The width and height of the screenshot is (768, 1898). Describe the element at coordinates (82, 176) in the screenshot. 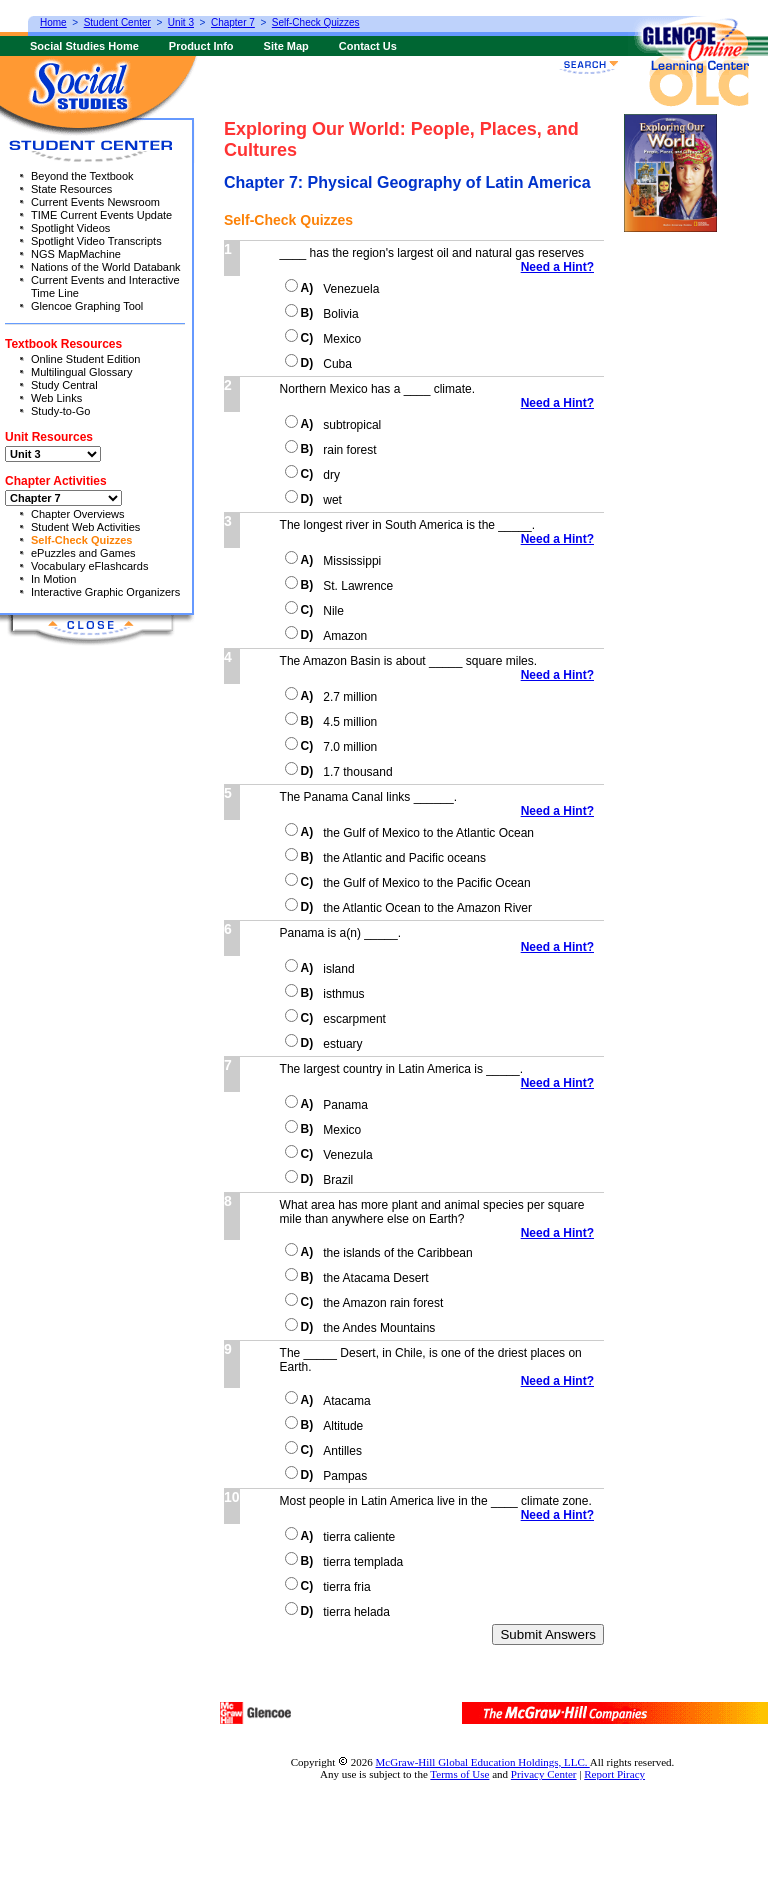

I see `Beyond the Textbook` at that location.